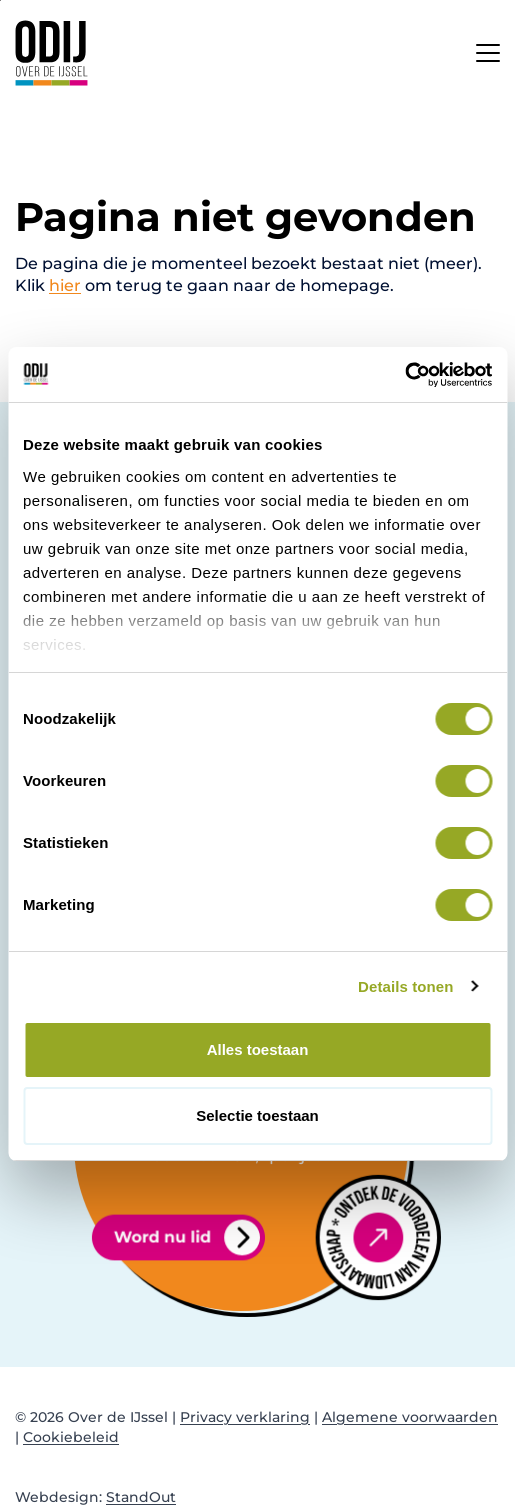  I want to click on Alles toestaan, so click(258, 1049).